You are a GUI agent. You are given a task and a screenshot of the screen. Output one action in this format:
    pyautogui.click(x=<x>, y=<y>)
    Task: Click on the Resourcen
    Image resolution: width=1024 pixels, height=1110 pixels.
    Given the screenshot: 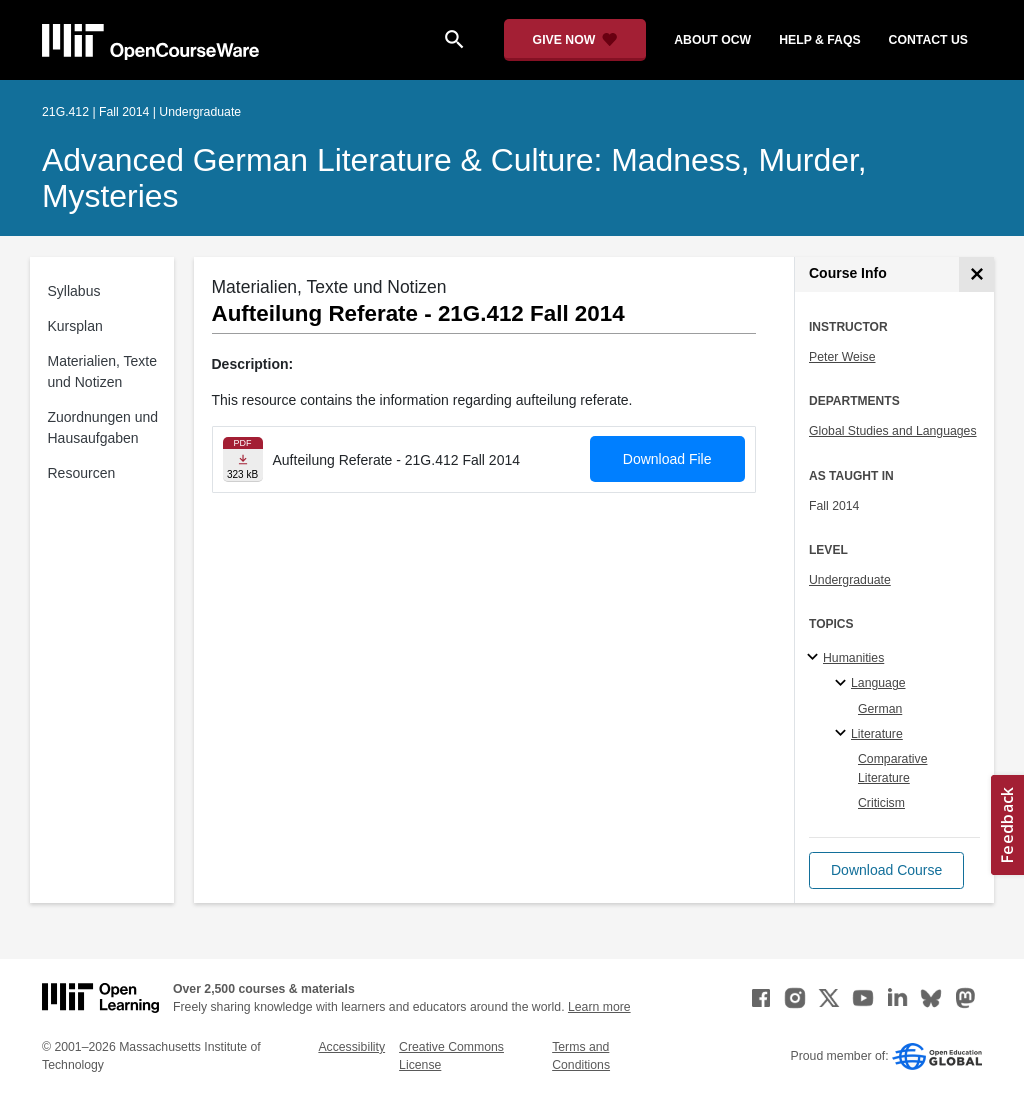 What is the action you would take?
    pyautogui.click(x=82, y=473)
    